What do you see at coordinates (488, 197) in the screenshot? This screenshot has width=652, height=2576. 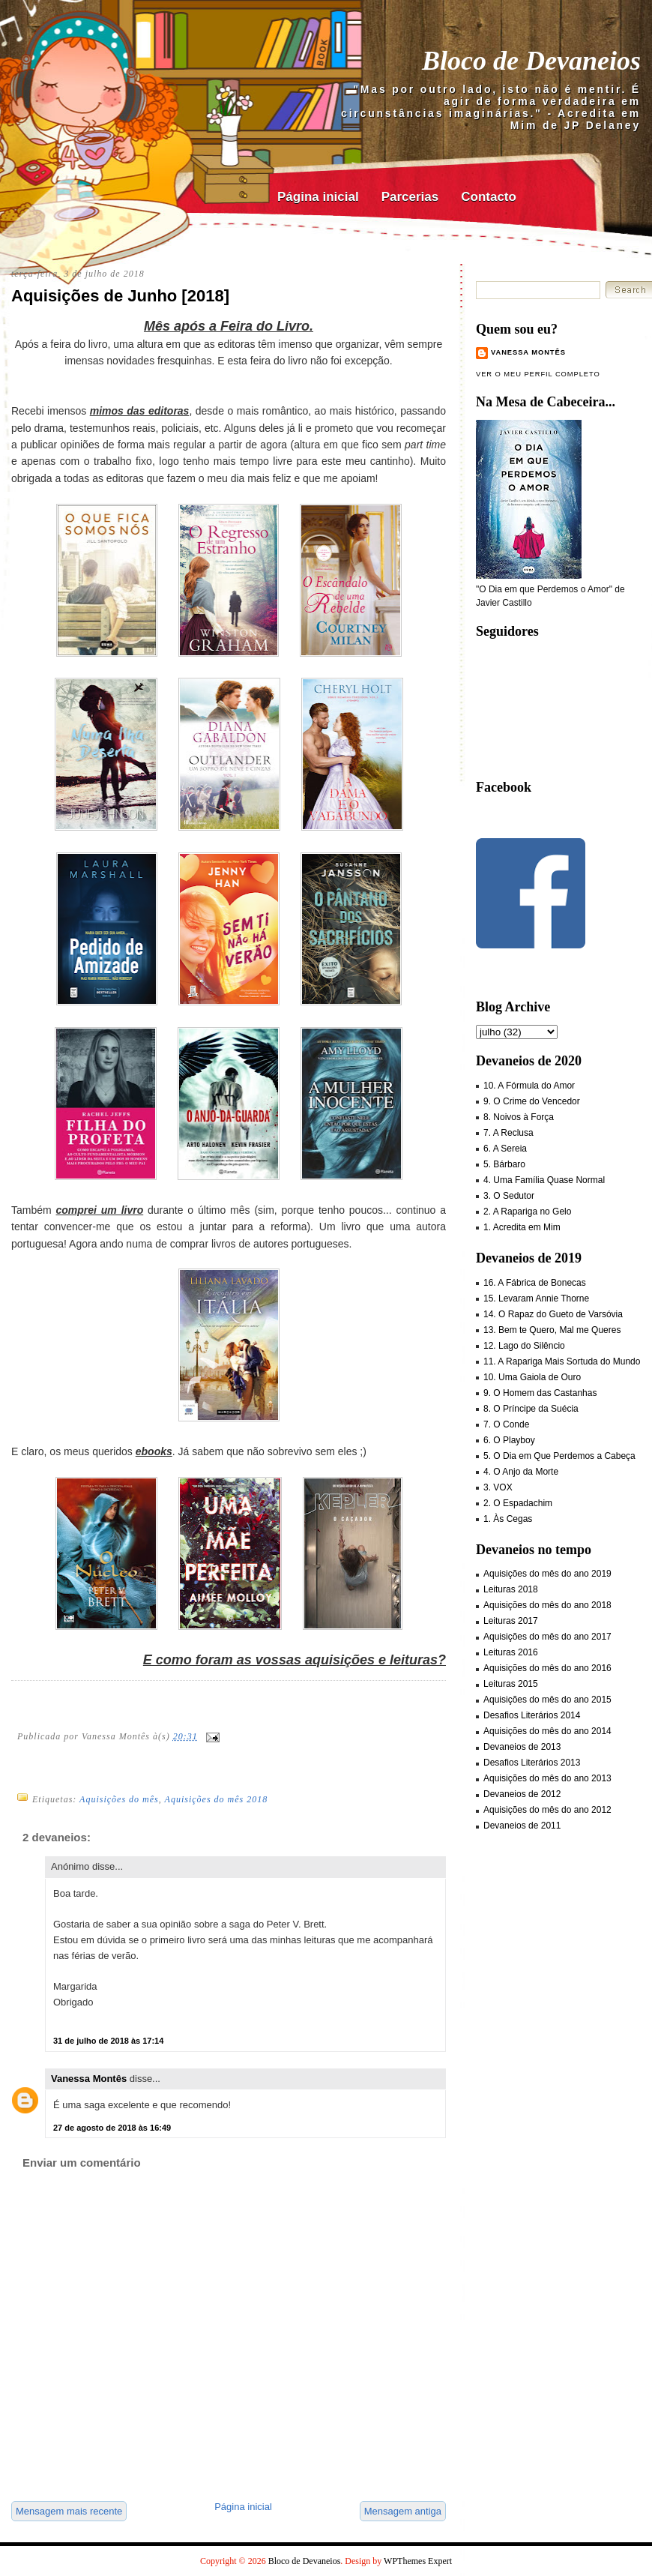 I see `Contacto` at bounding box center [488, 197].